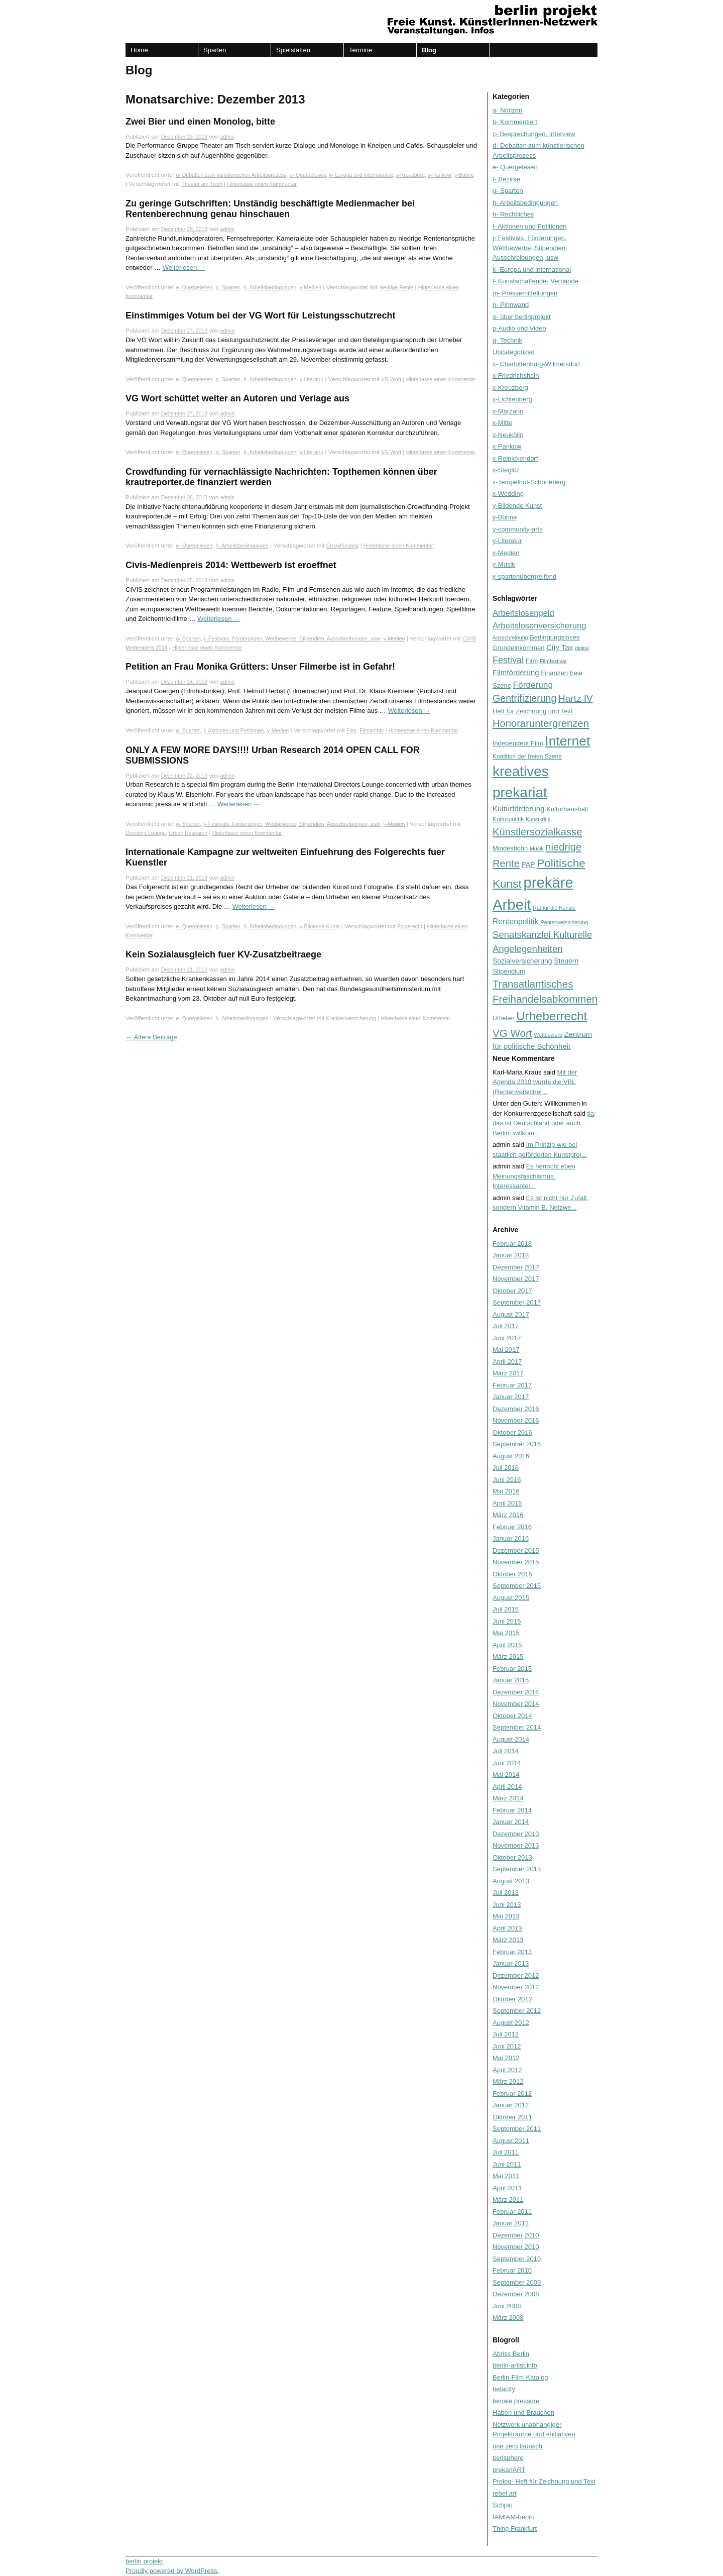 The height and width of the screenshot is (2576, 723). I want to click on Ältere Beiträge, so click(151, 1037).